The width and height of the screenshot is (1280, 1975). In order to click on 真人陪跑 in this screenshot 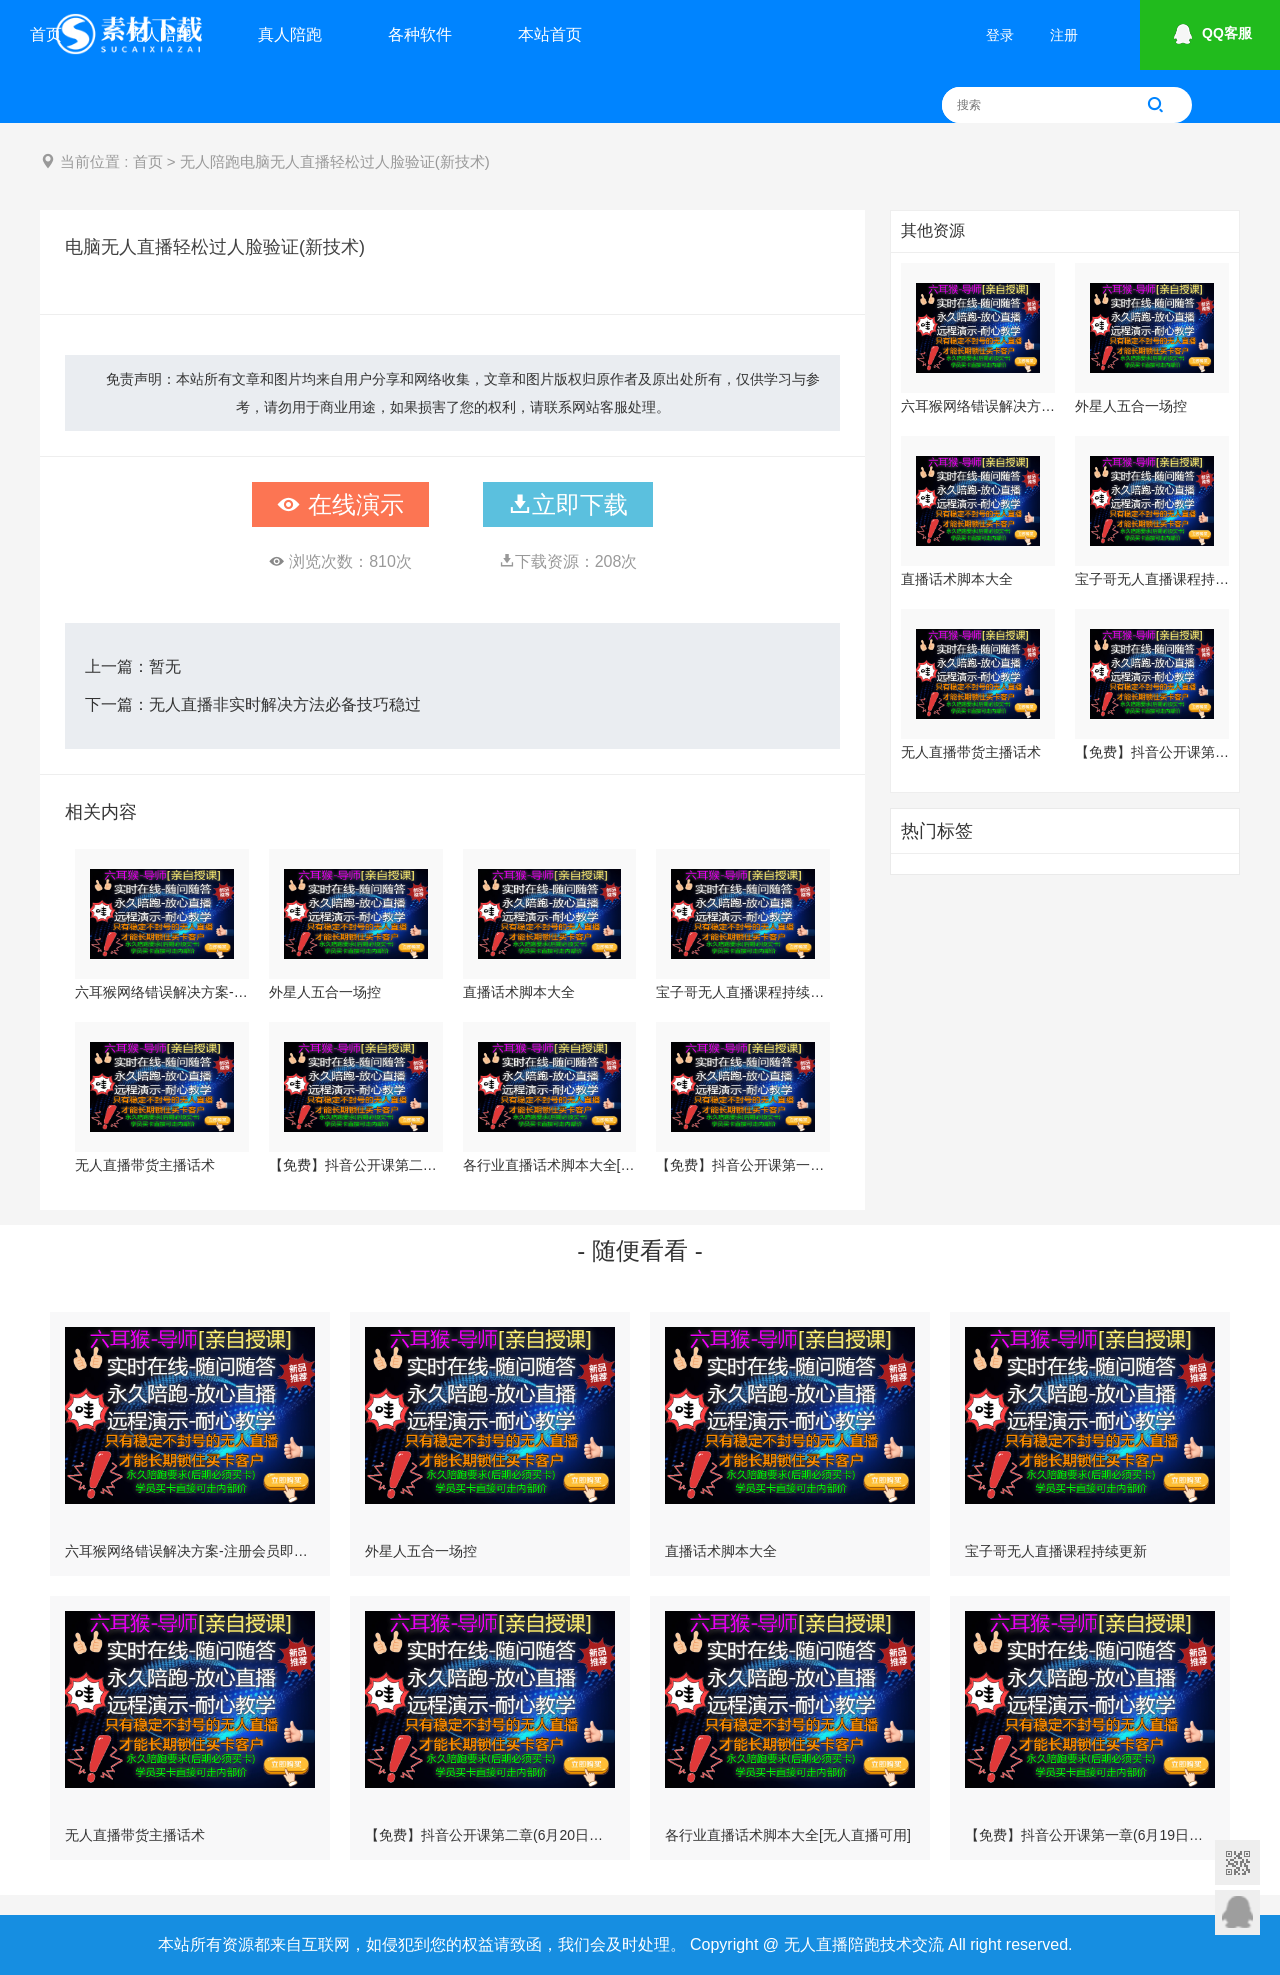, I will do `click(290, 34)`.